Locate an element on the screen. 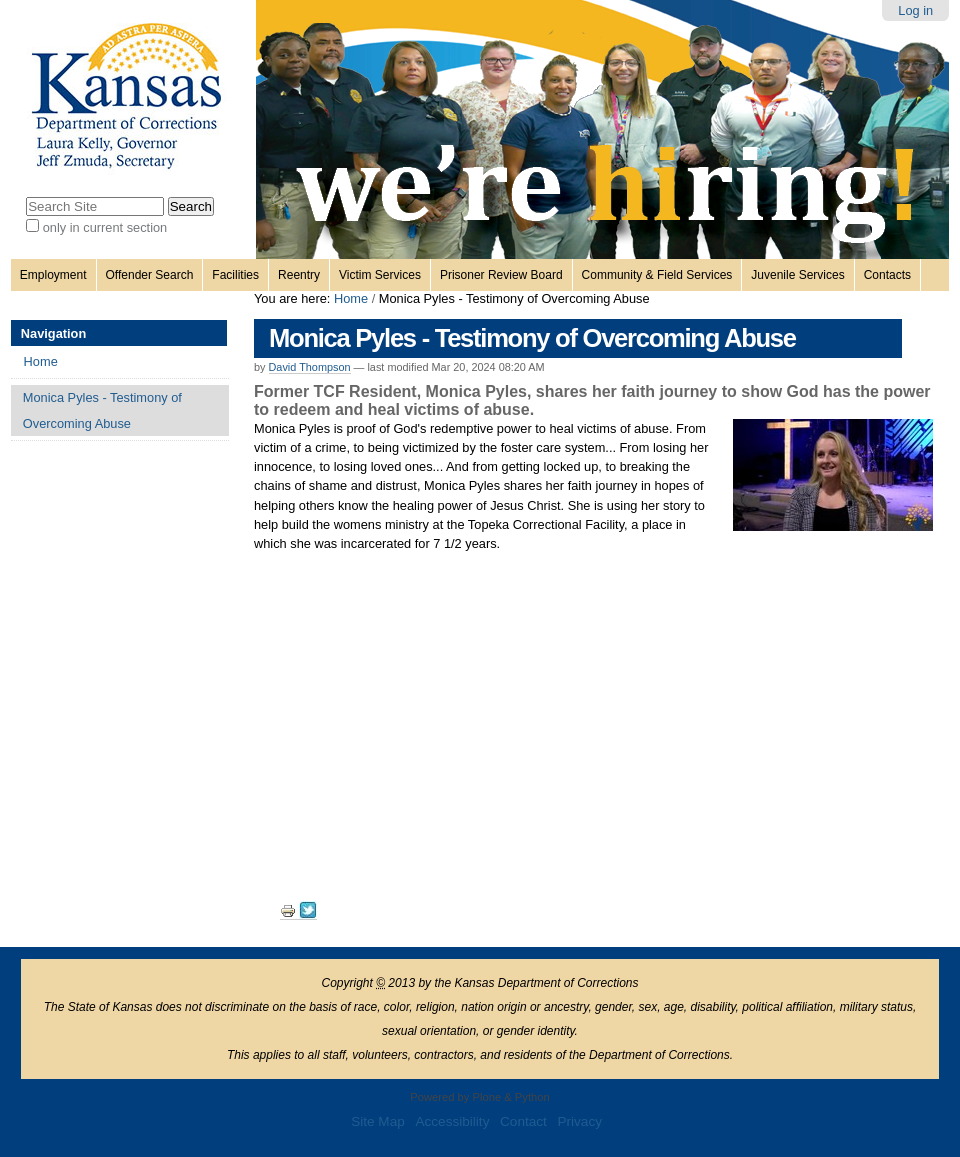 Image resolution: width=960 pixels, height=1157 pixels. Employment is located at coordinates (53, 275).